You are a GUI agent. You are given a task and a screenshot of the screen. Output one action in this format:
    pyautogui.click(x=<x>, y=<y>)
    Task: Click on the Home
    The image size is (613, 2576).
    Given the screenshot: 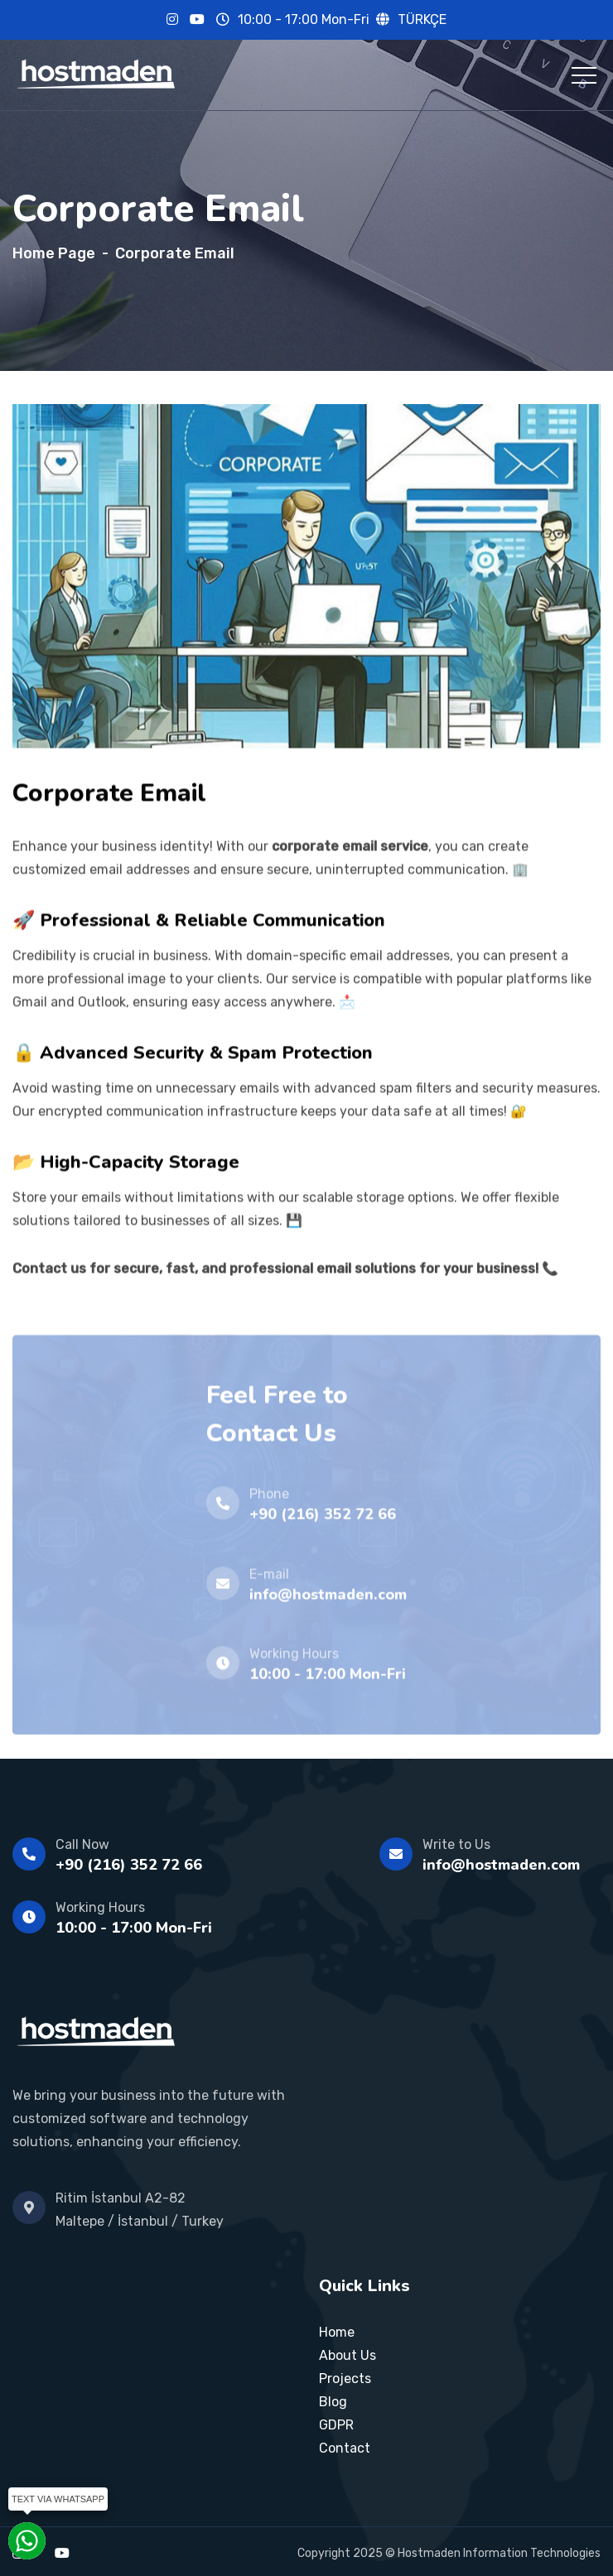 What is the action you would take?
    pyautogui.click(x=337, y=2332)
    